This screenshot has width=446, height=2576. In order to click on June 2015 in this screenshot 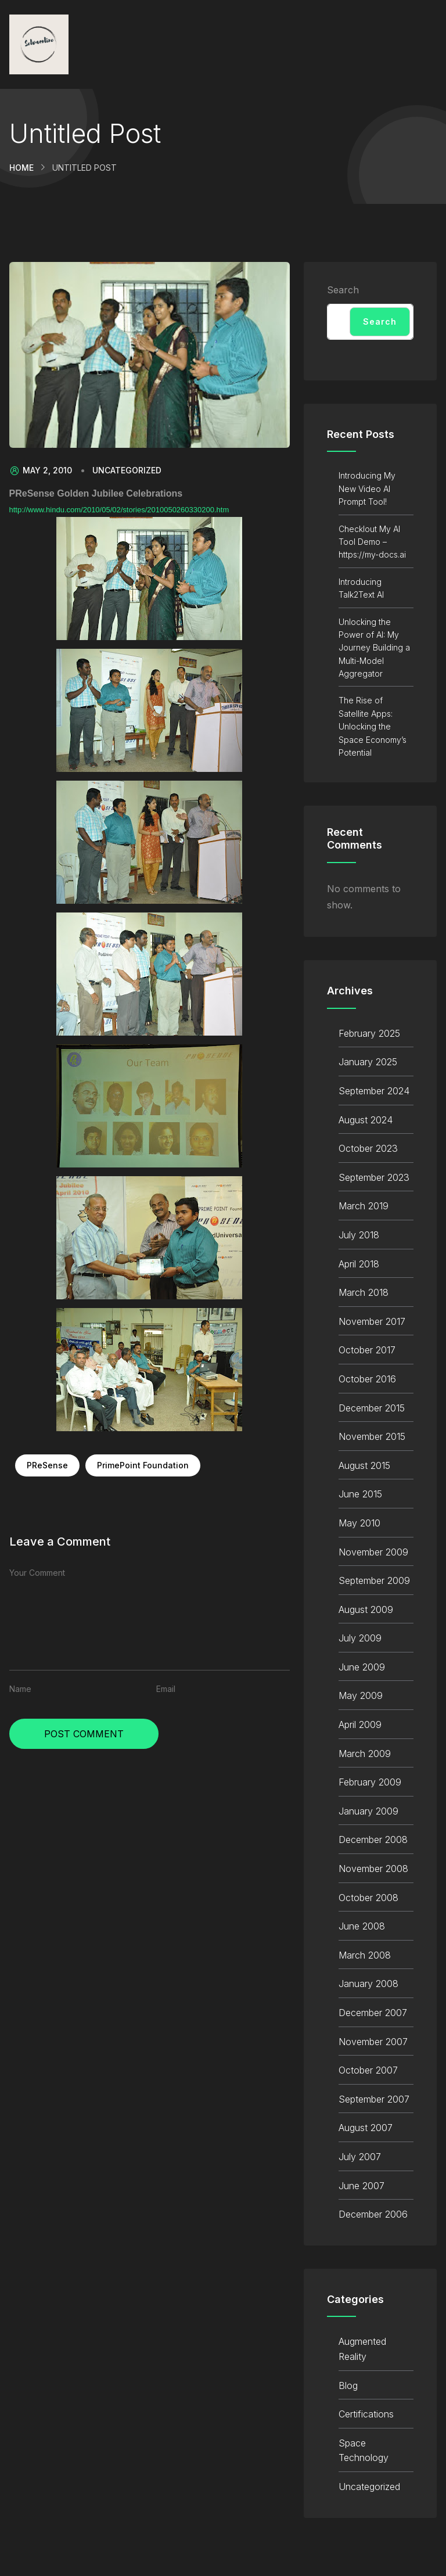, I will do `click(360, 1494)`.